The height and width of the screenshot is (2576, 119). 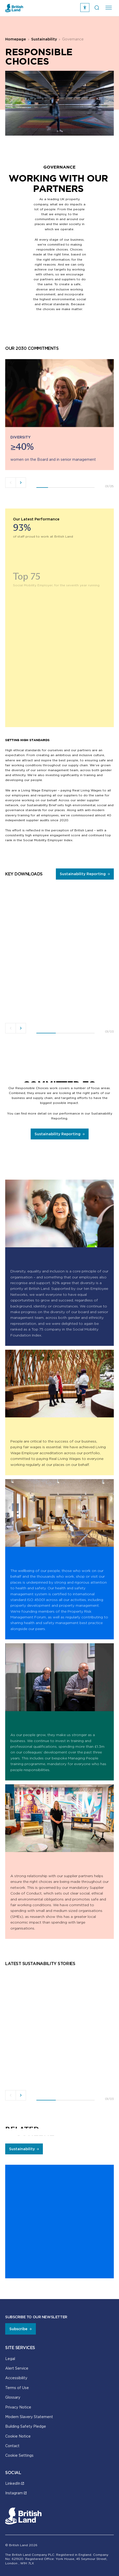 I want to click on Building Safety Pledge, so click(x=25, y=2426).